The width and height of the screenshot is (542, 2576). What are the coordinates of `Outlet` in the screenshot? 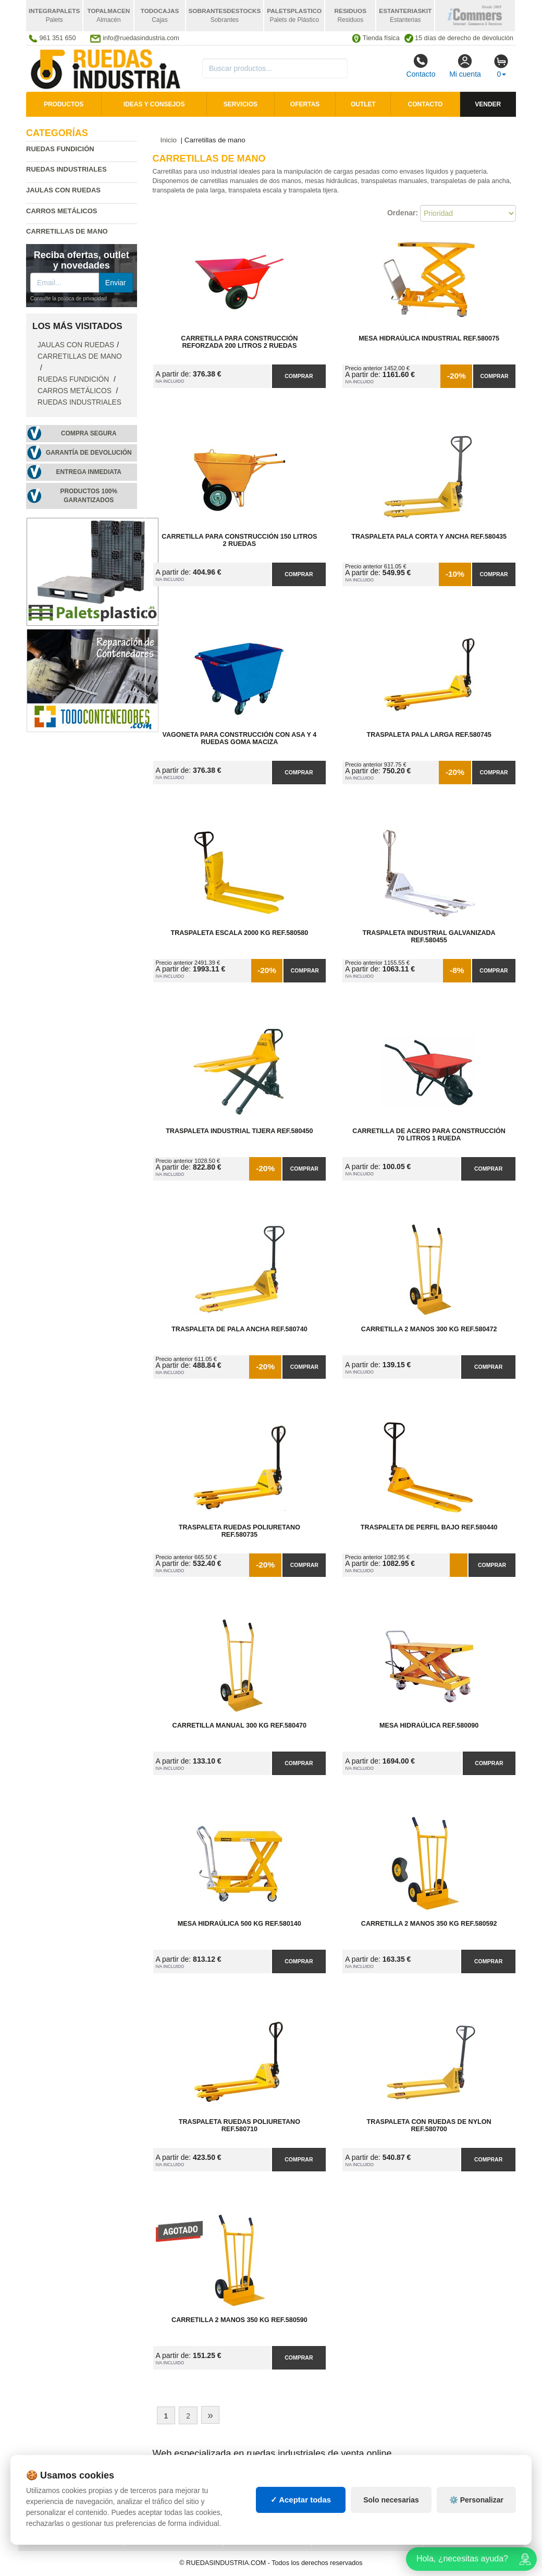 It's located at (363, 104).